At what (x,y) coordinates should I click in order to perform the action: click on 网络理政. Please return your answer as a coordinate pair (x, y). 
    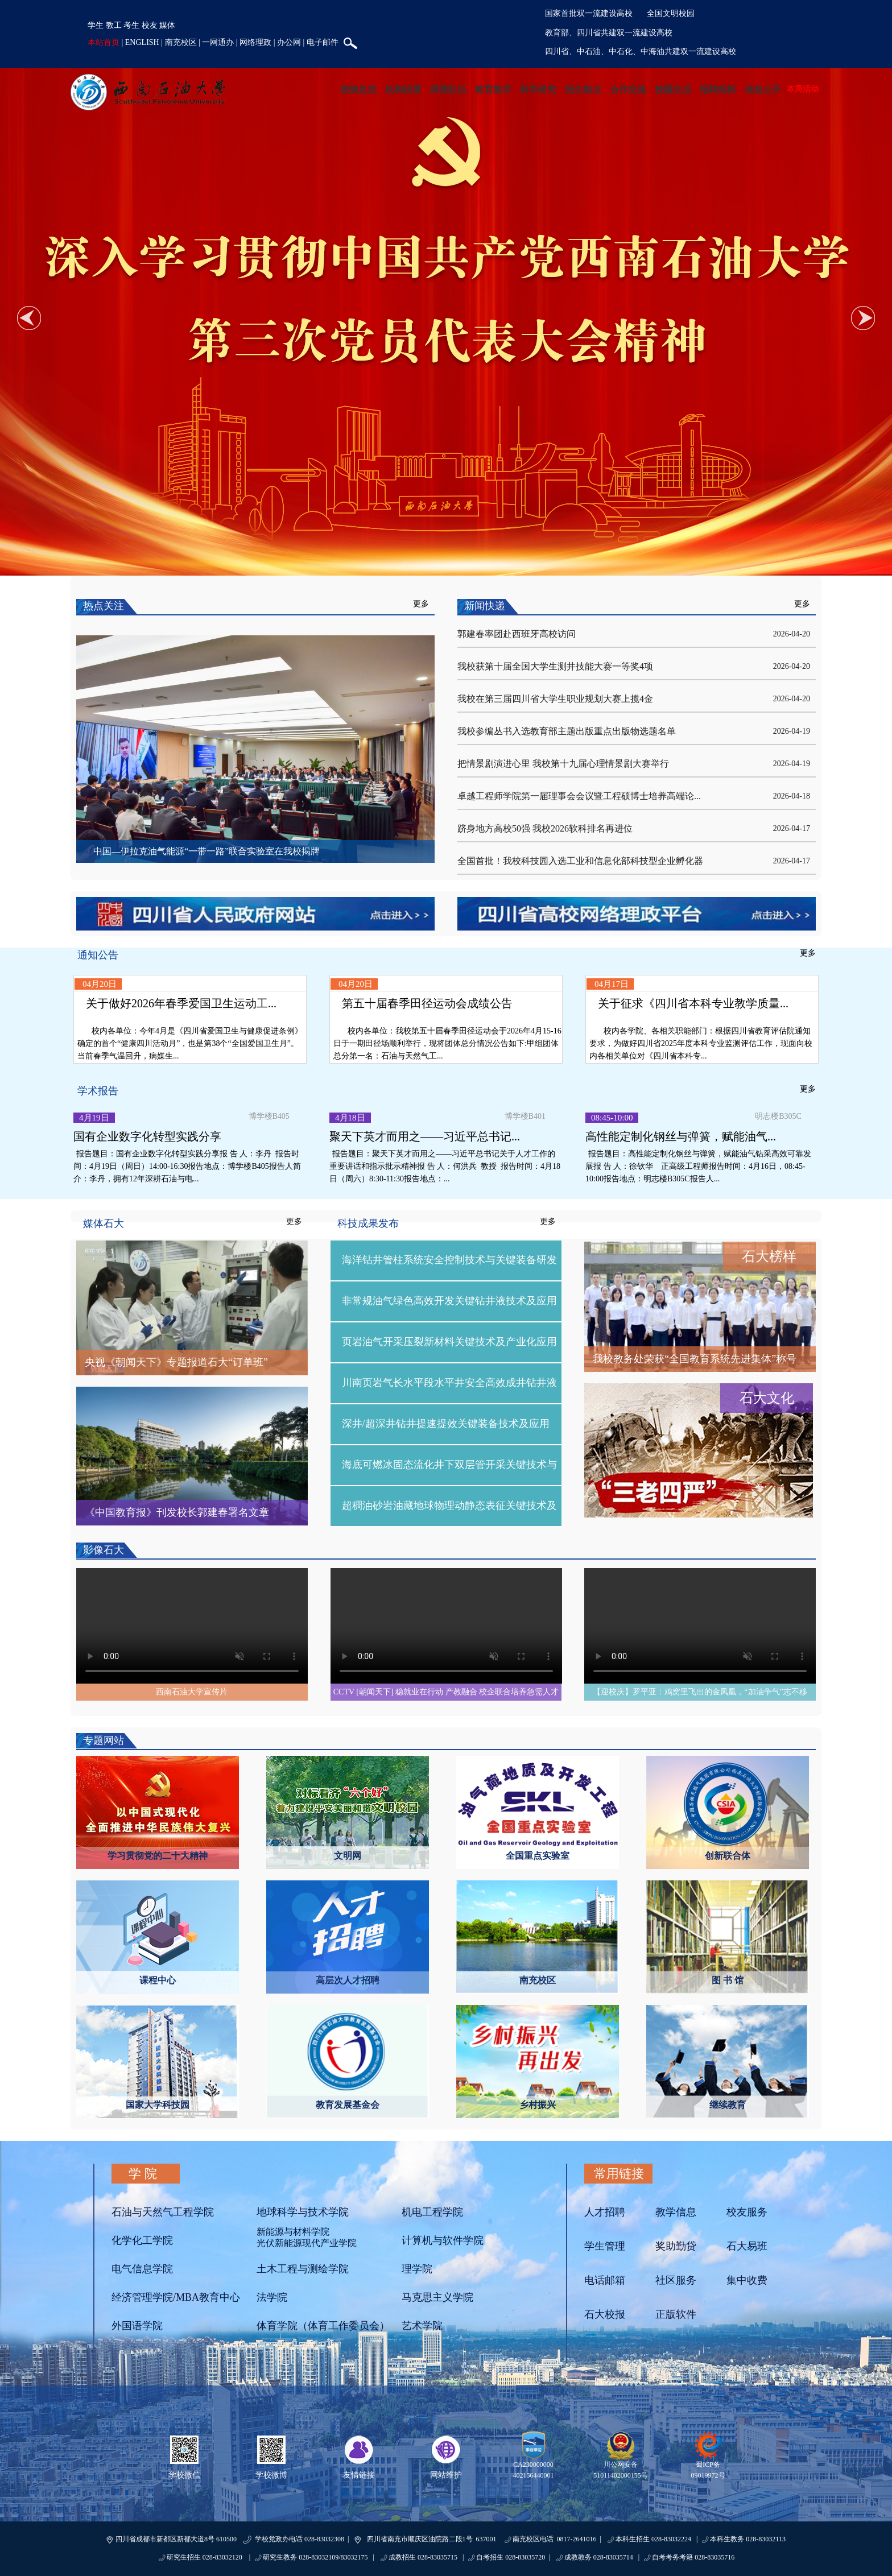
    Looking at the image, I should click on (255, 42).